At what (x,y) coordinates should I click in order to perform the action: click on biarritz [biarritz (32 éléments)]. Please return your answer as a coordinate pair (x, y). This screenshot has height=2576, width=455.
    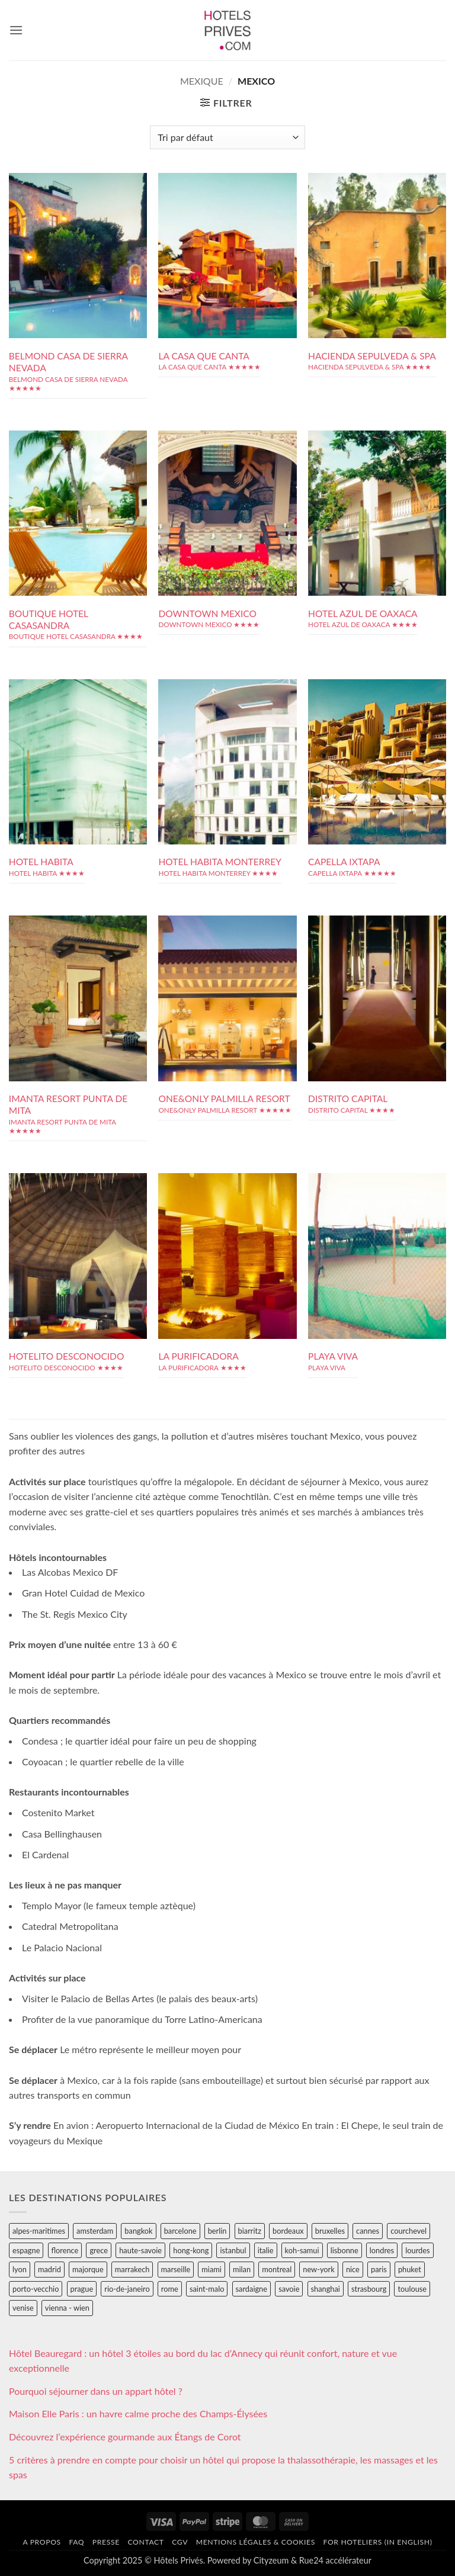
    Looking at the image, I should click on (249, 2230).